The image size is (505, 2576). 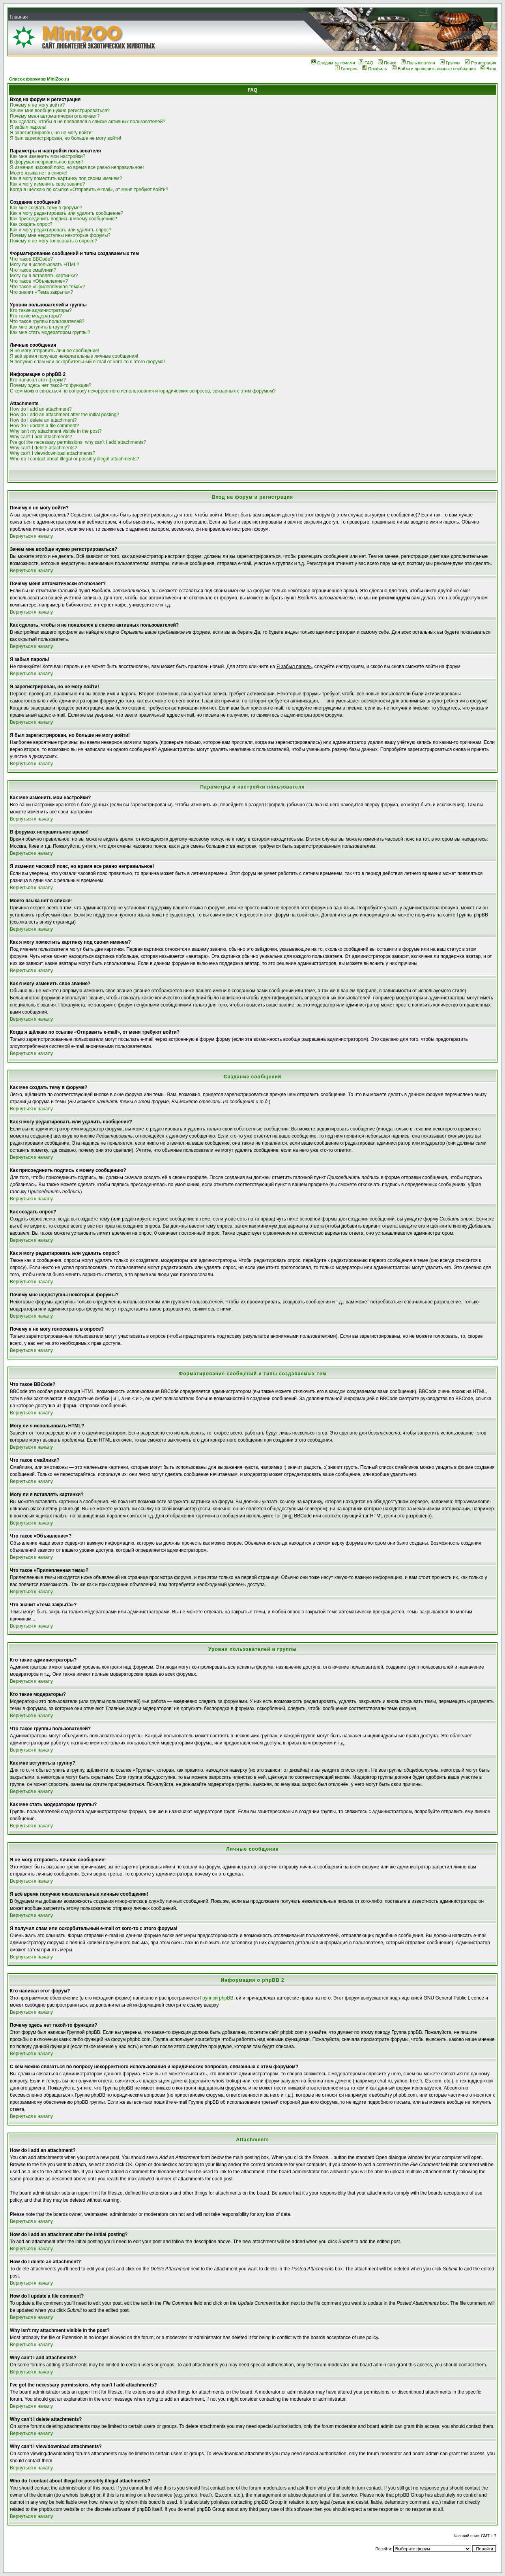 I want to click on Главная, so click(x=18, y=17).